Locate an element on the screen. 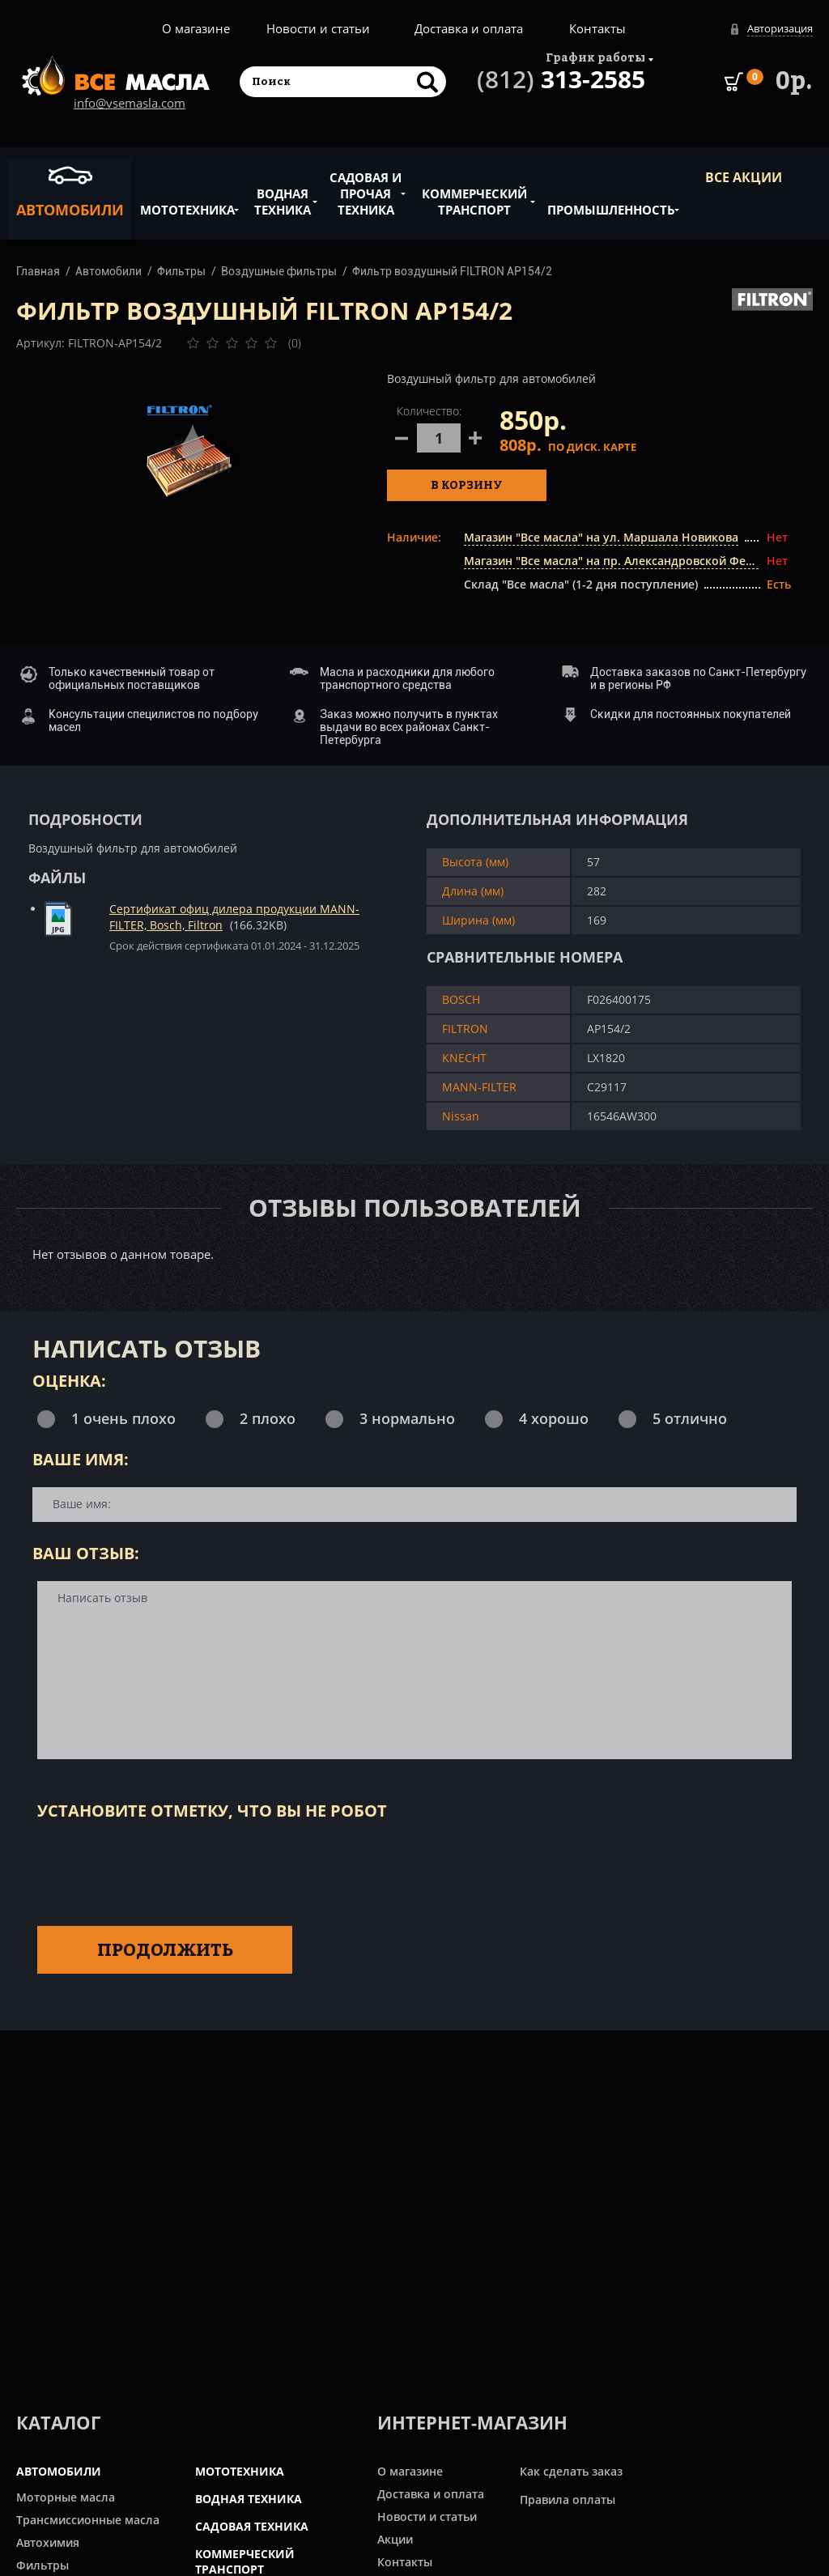 The height and width of the screenshot is (2576, 829). info@vsemasla.com is located at coordinates (129, 103).